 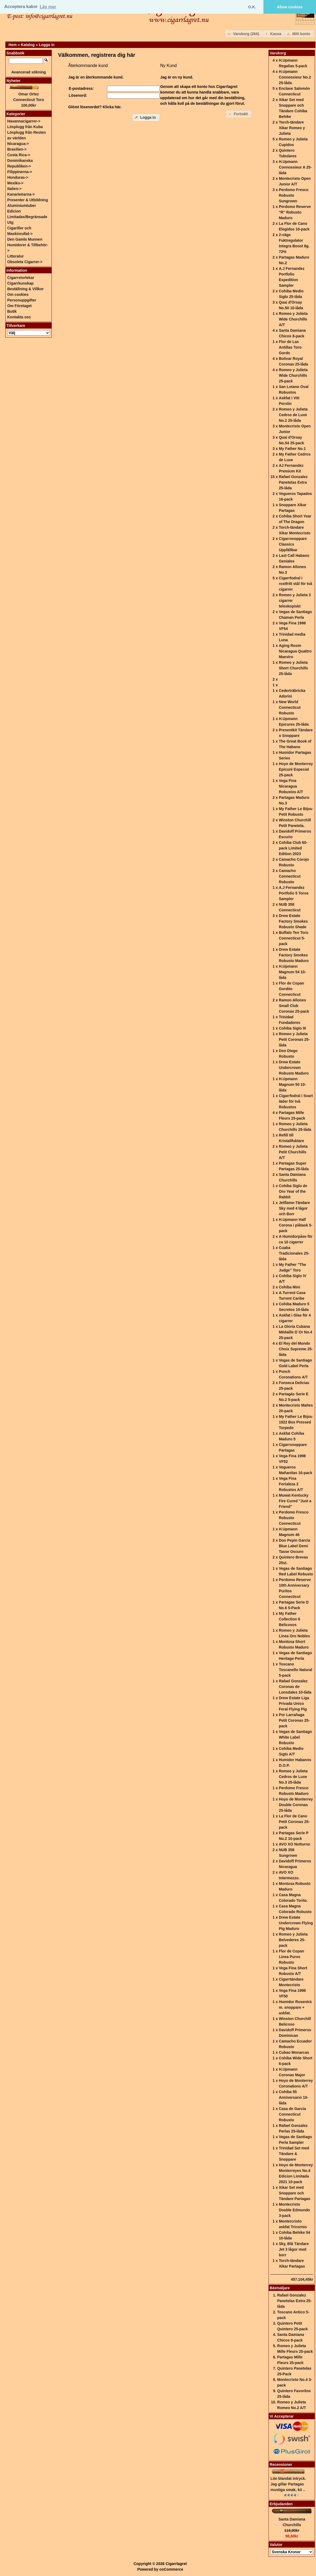 I want to click on Läs mer [button], so click(x=48, y=7).